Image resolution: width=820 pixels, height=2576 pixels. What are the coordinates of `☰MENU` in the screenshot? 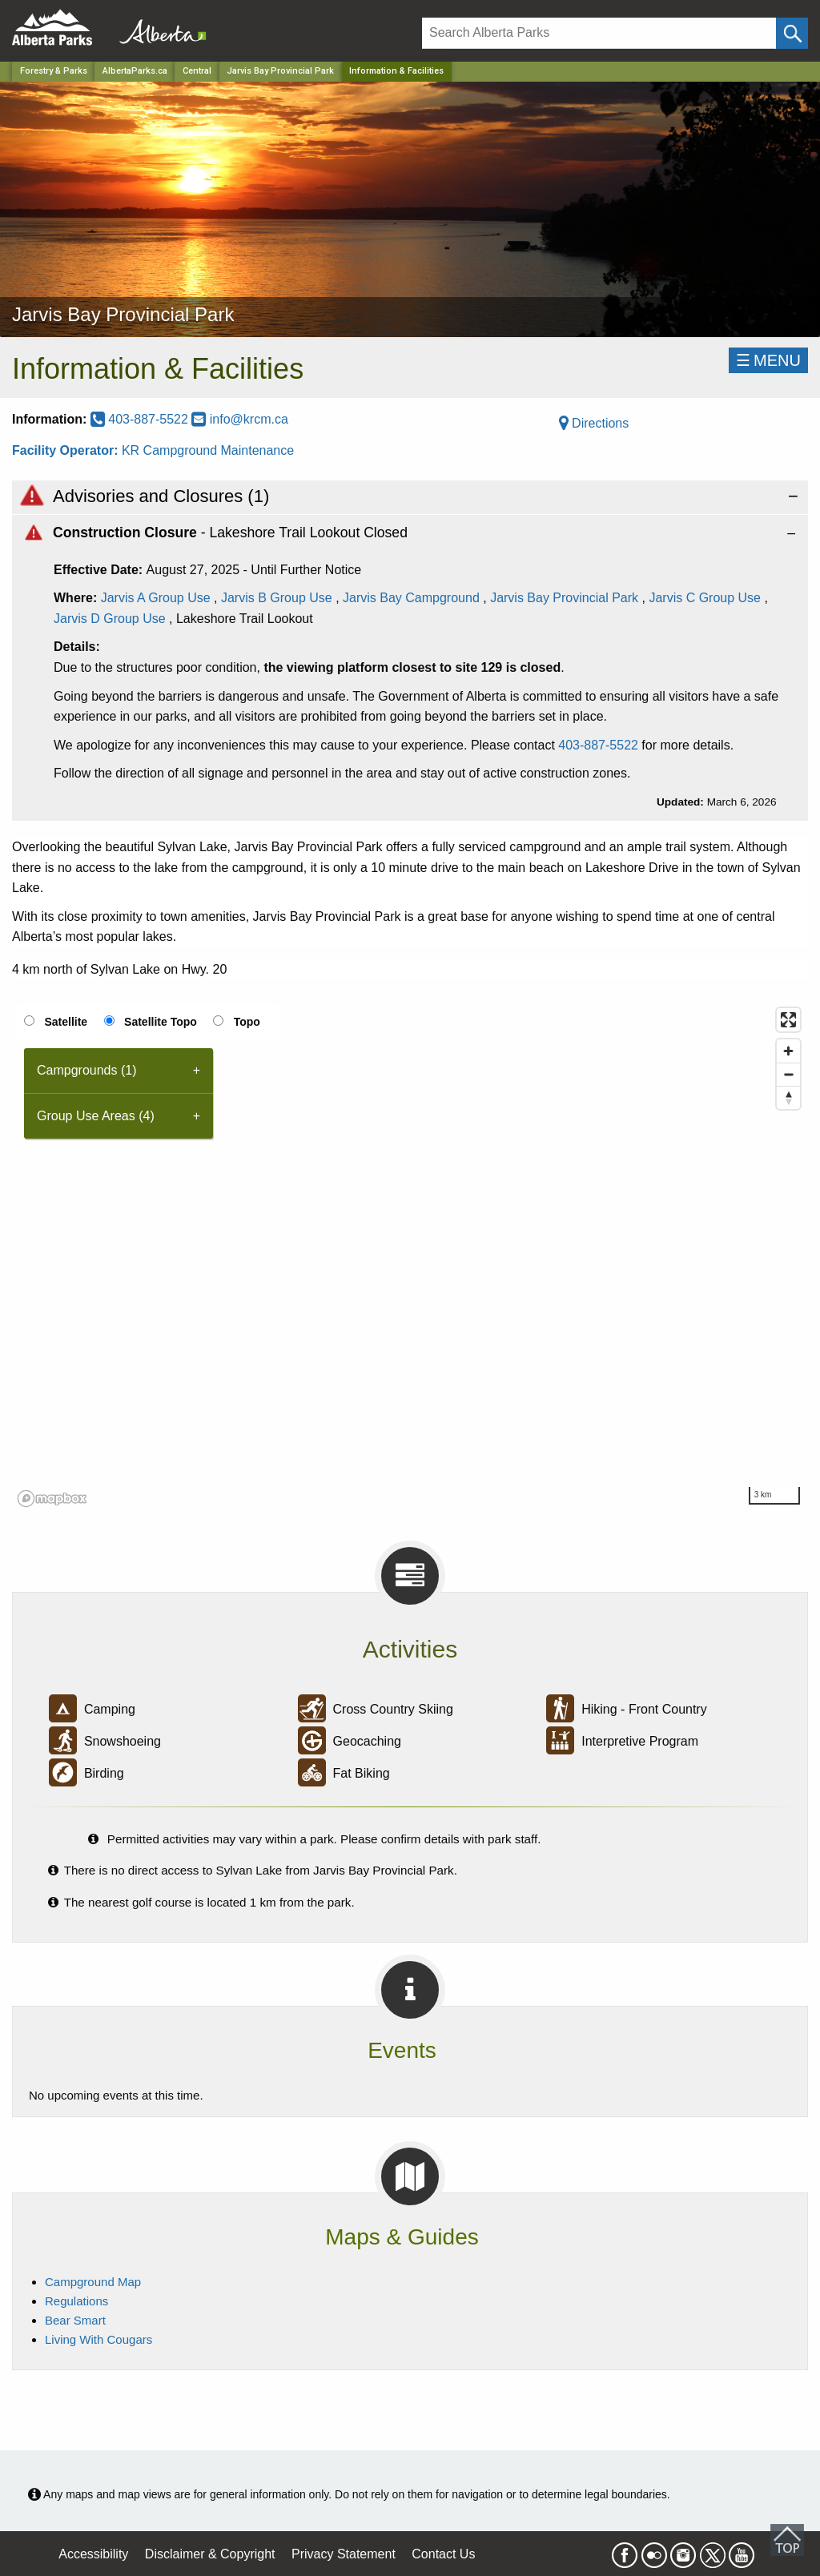 It's located at (768, 360).